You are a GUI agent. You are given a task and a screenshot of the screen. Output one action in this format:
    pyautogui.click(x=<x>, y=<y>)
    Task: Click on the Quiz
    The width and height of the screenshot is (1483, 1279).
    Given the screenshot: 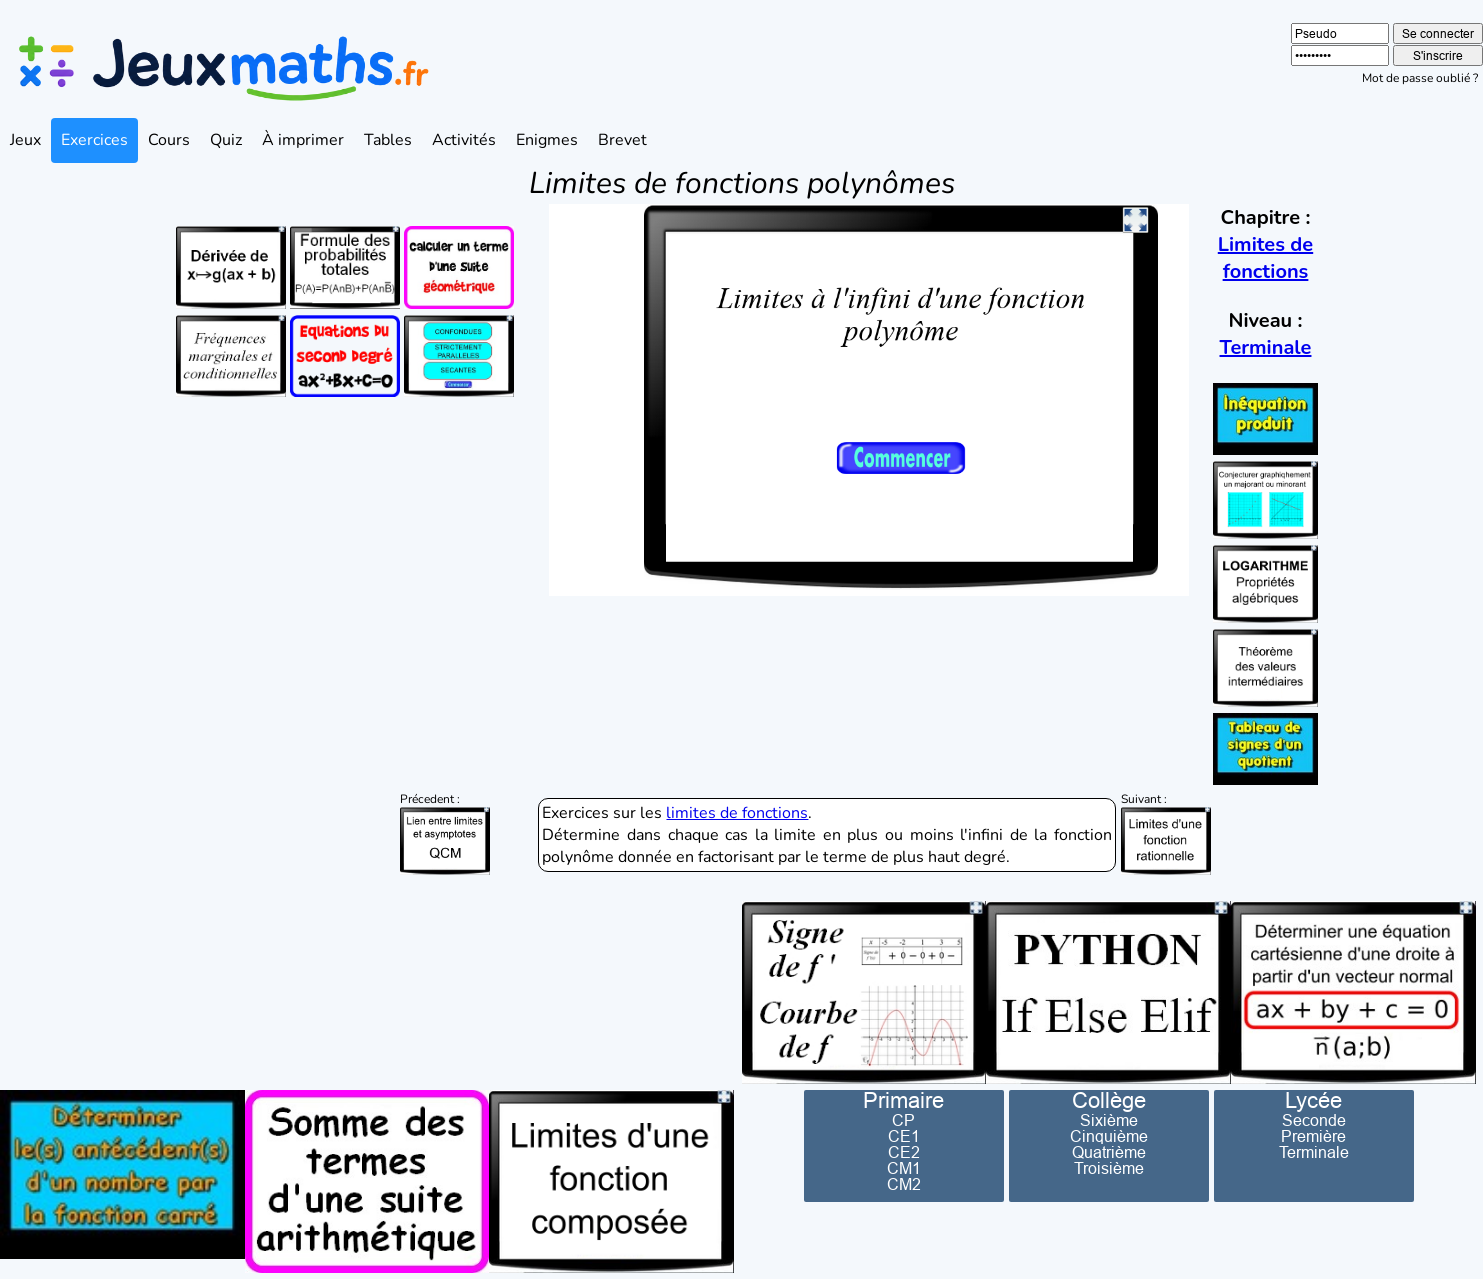 What is the action you would take?
    pyautogui.click(x=226, y=140)
    